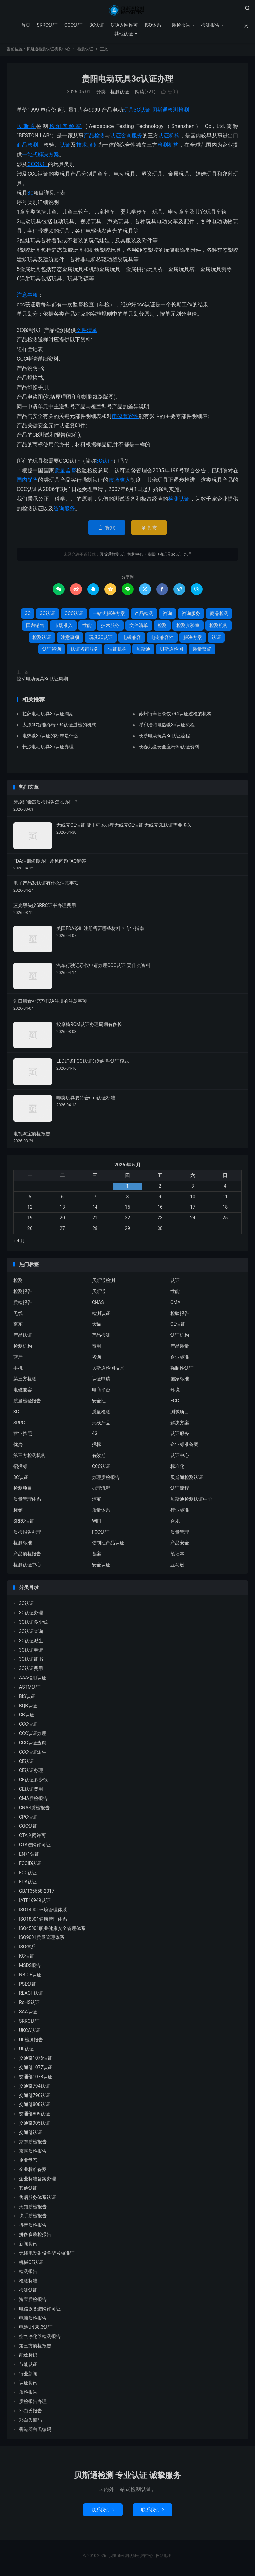 This screenshot has height=2576, width=255. Describe the element at coordinates (25, 25) in the screenshot. I see `首页` at that location.